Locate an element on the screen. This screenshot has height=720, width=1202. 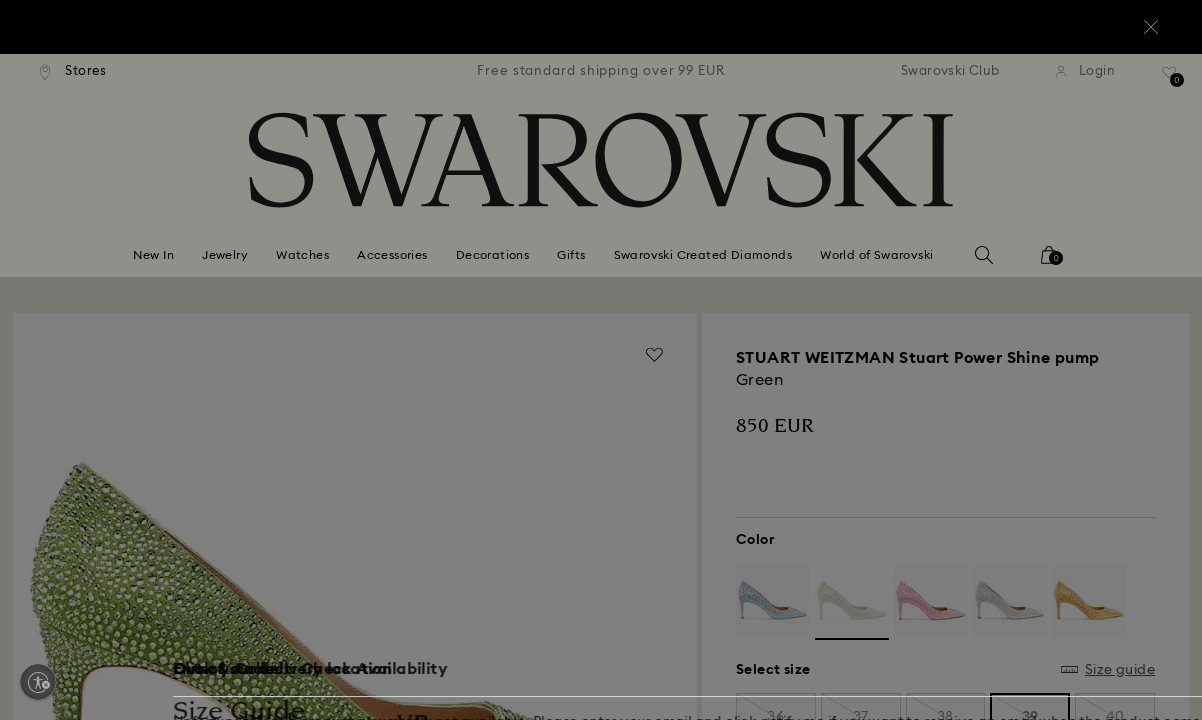
[button] is located at coordinates (930, 242).